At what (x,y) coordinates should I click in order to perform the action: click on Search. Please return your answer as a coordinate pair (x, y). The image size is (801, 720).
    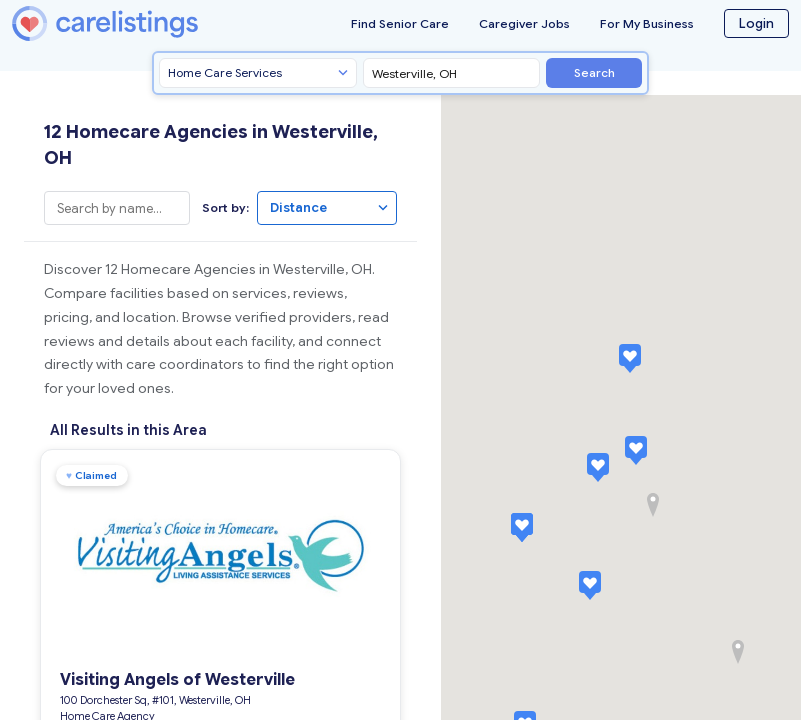
    Looking at the image, I should click on (594, 72).